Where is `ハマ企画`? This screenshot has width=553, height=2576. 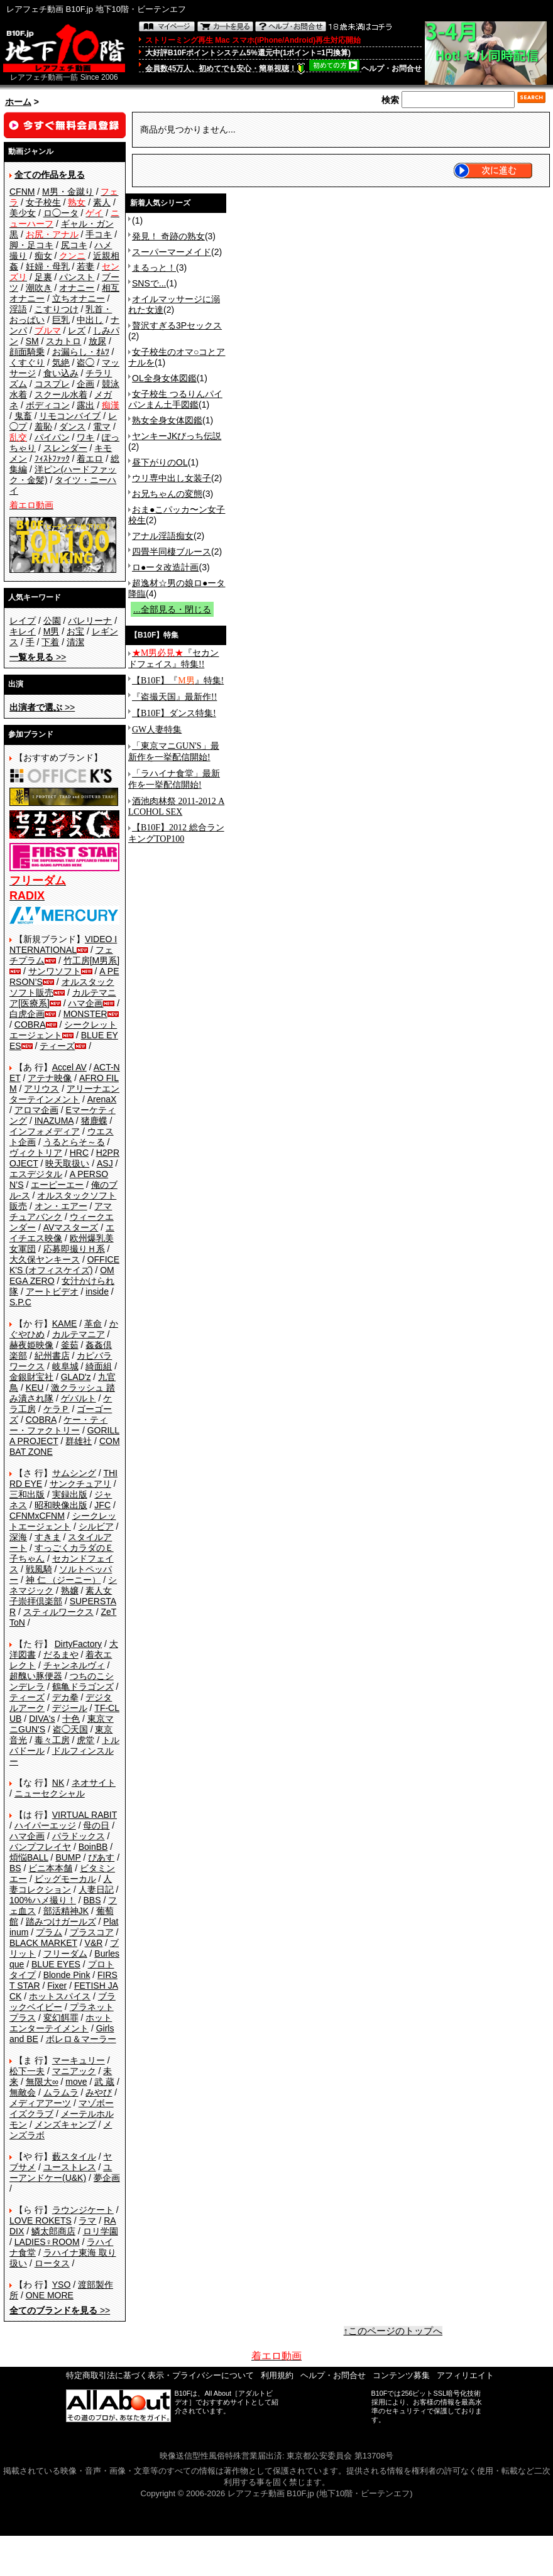 ハマ企画 is located at coordinates (85, 1003).